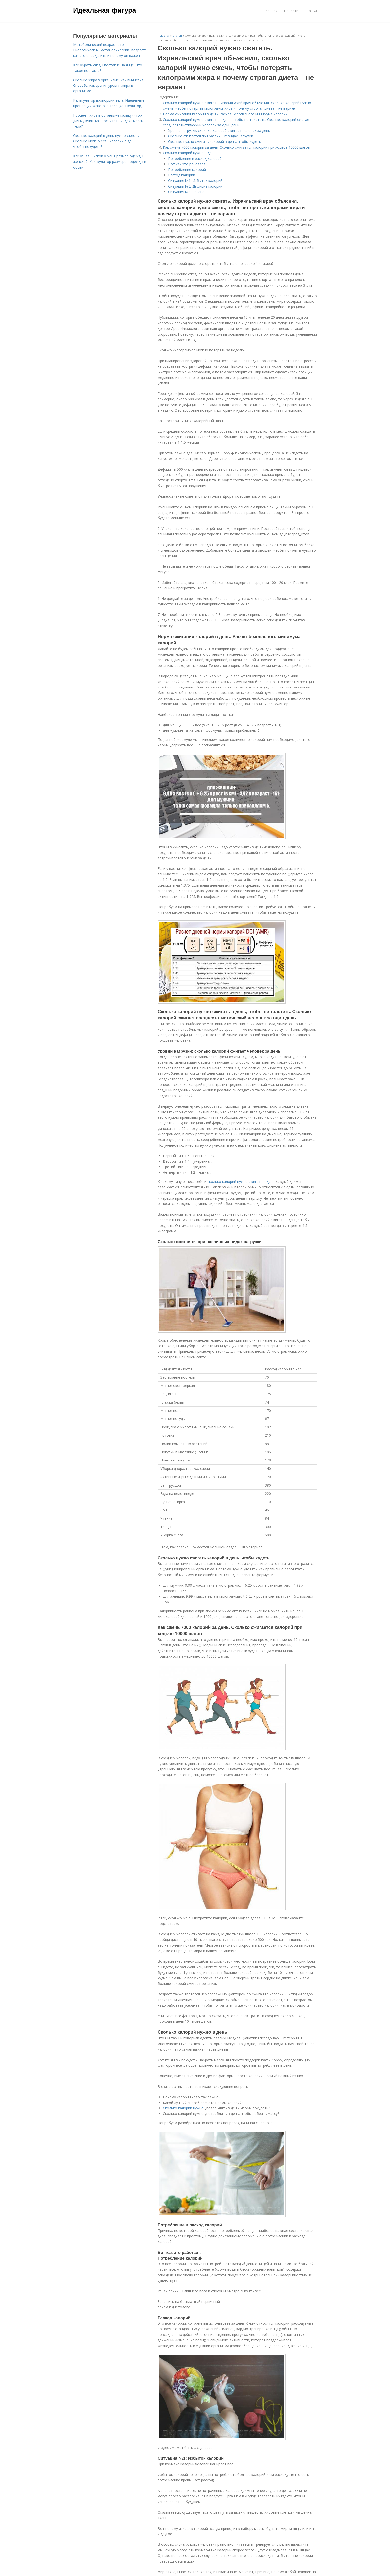 This screenshot has height=2576, width=390. I want to click on Сколько сжигается при различных видах нагрузки, so click(210, 136).